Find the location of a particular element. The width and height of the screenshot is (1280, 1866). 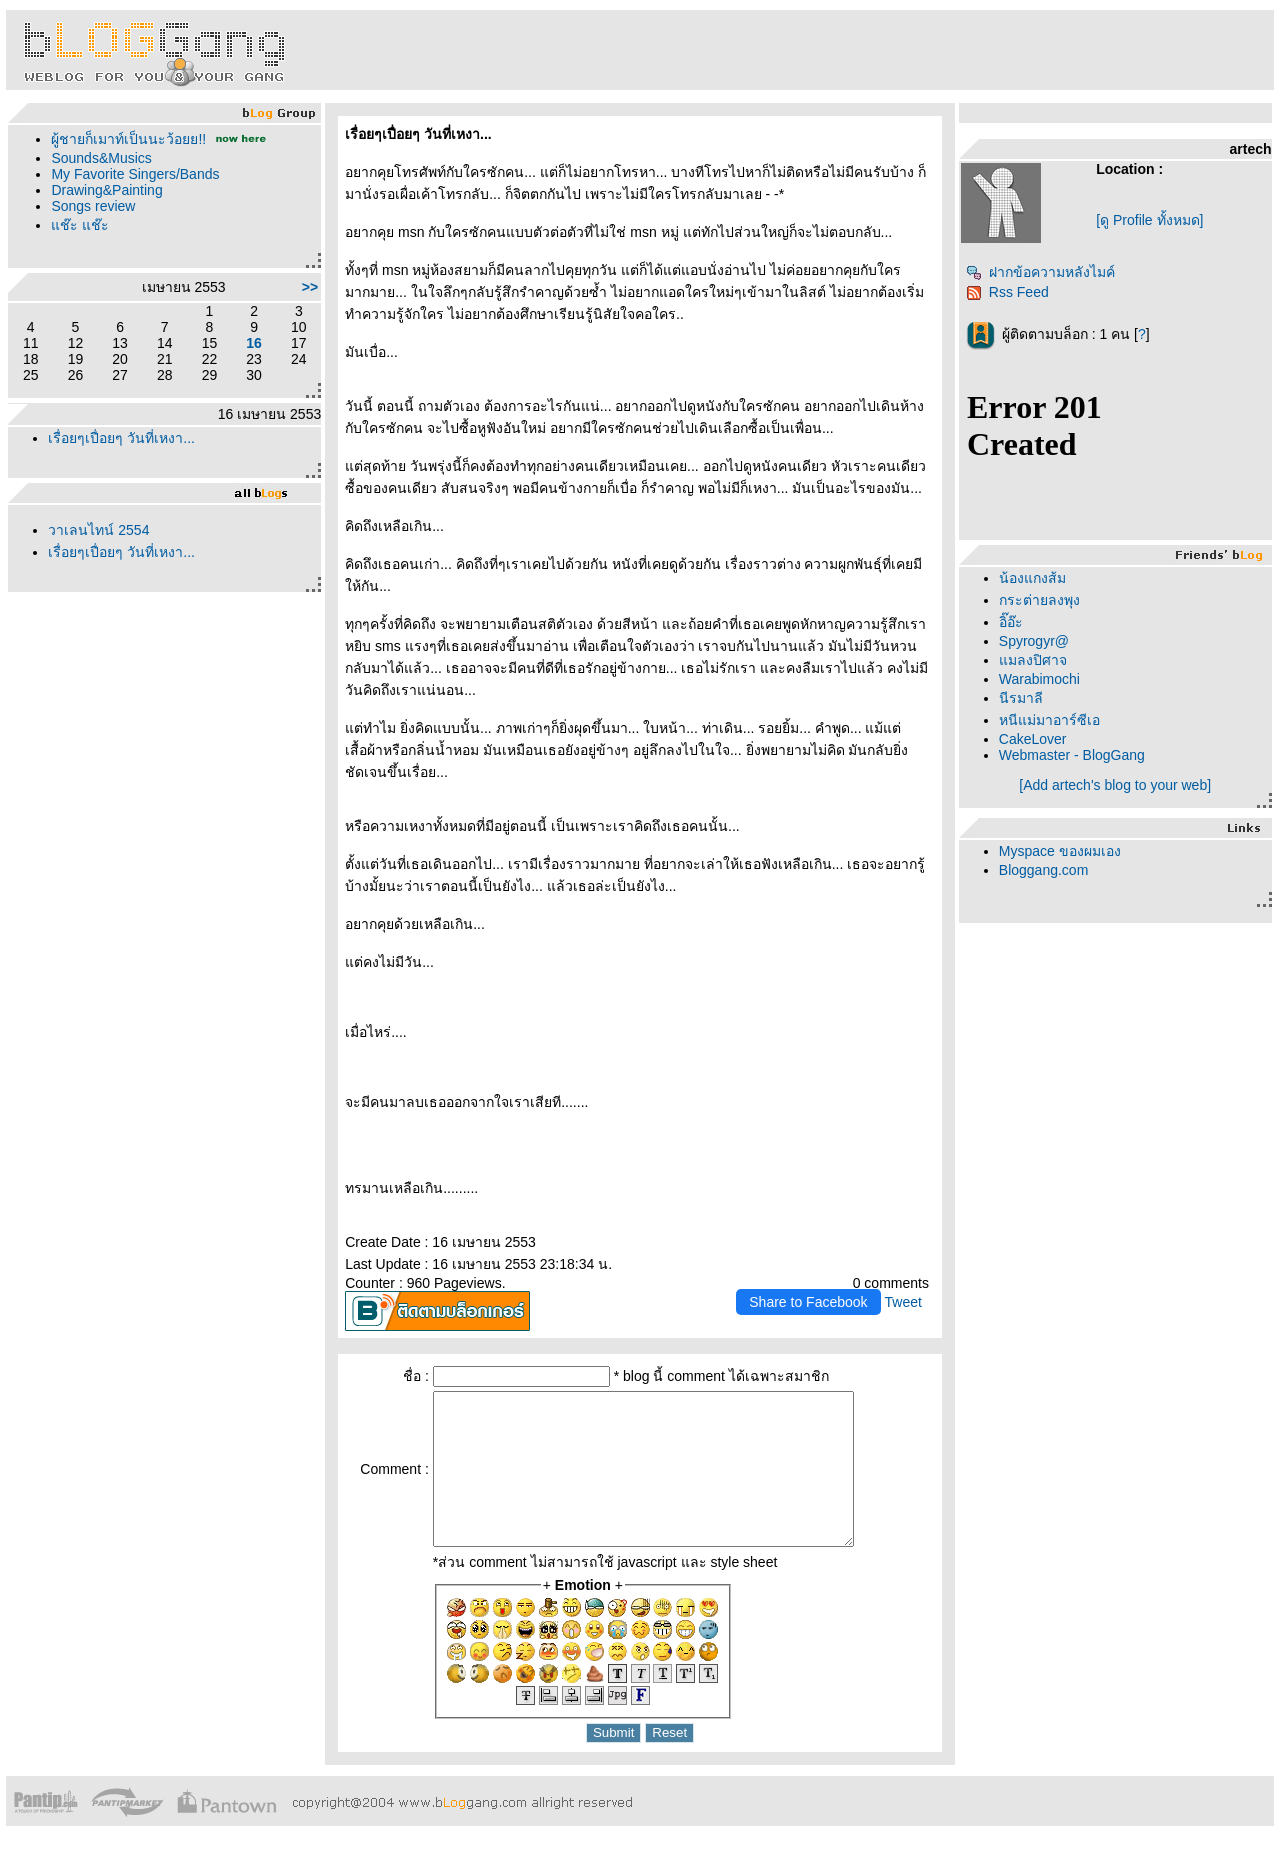

My Favorite Singers/Bands is located at coordinates (135, 174).